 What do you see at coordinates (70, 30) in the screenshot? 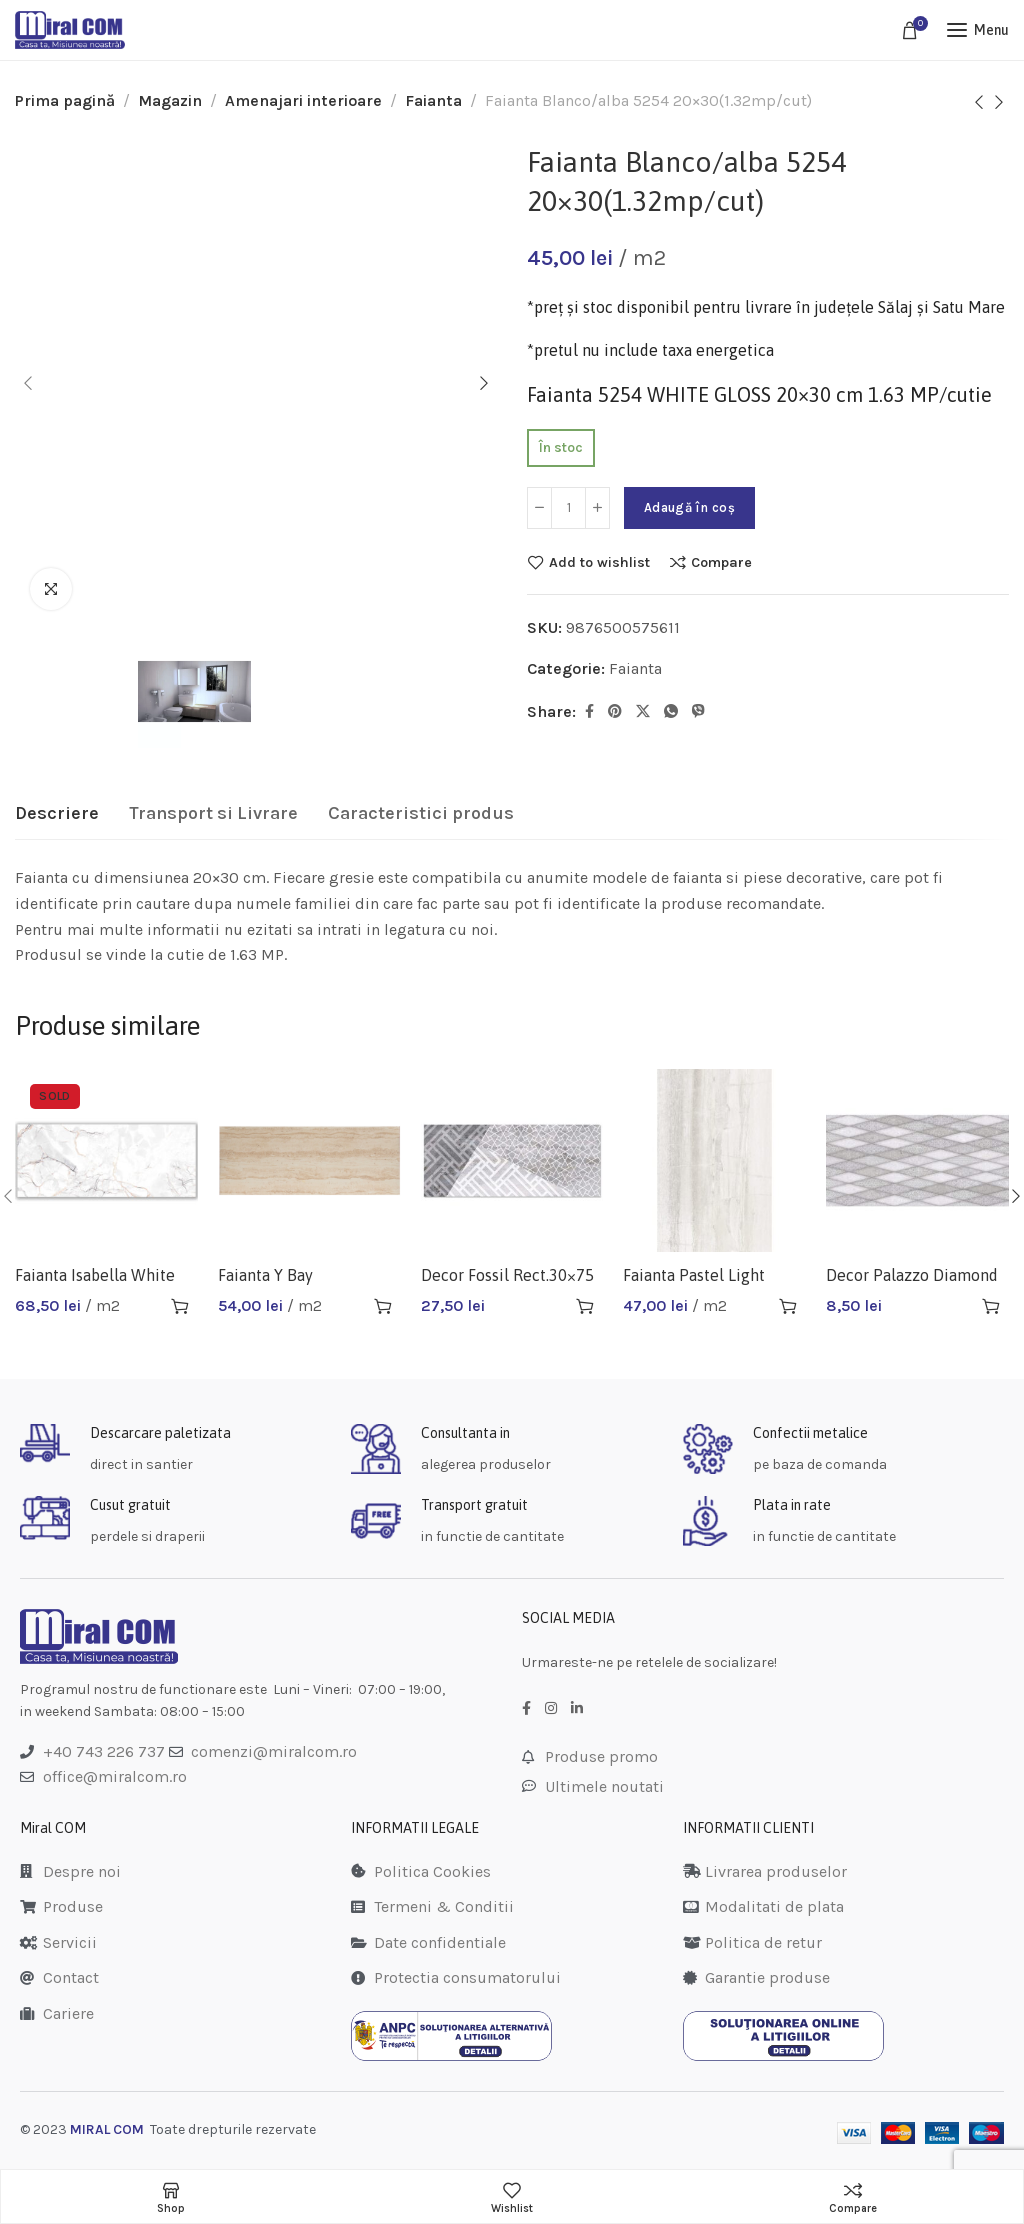
I see `[Site logo]` at bounding box center [70, 30].